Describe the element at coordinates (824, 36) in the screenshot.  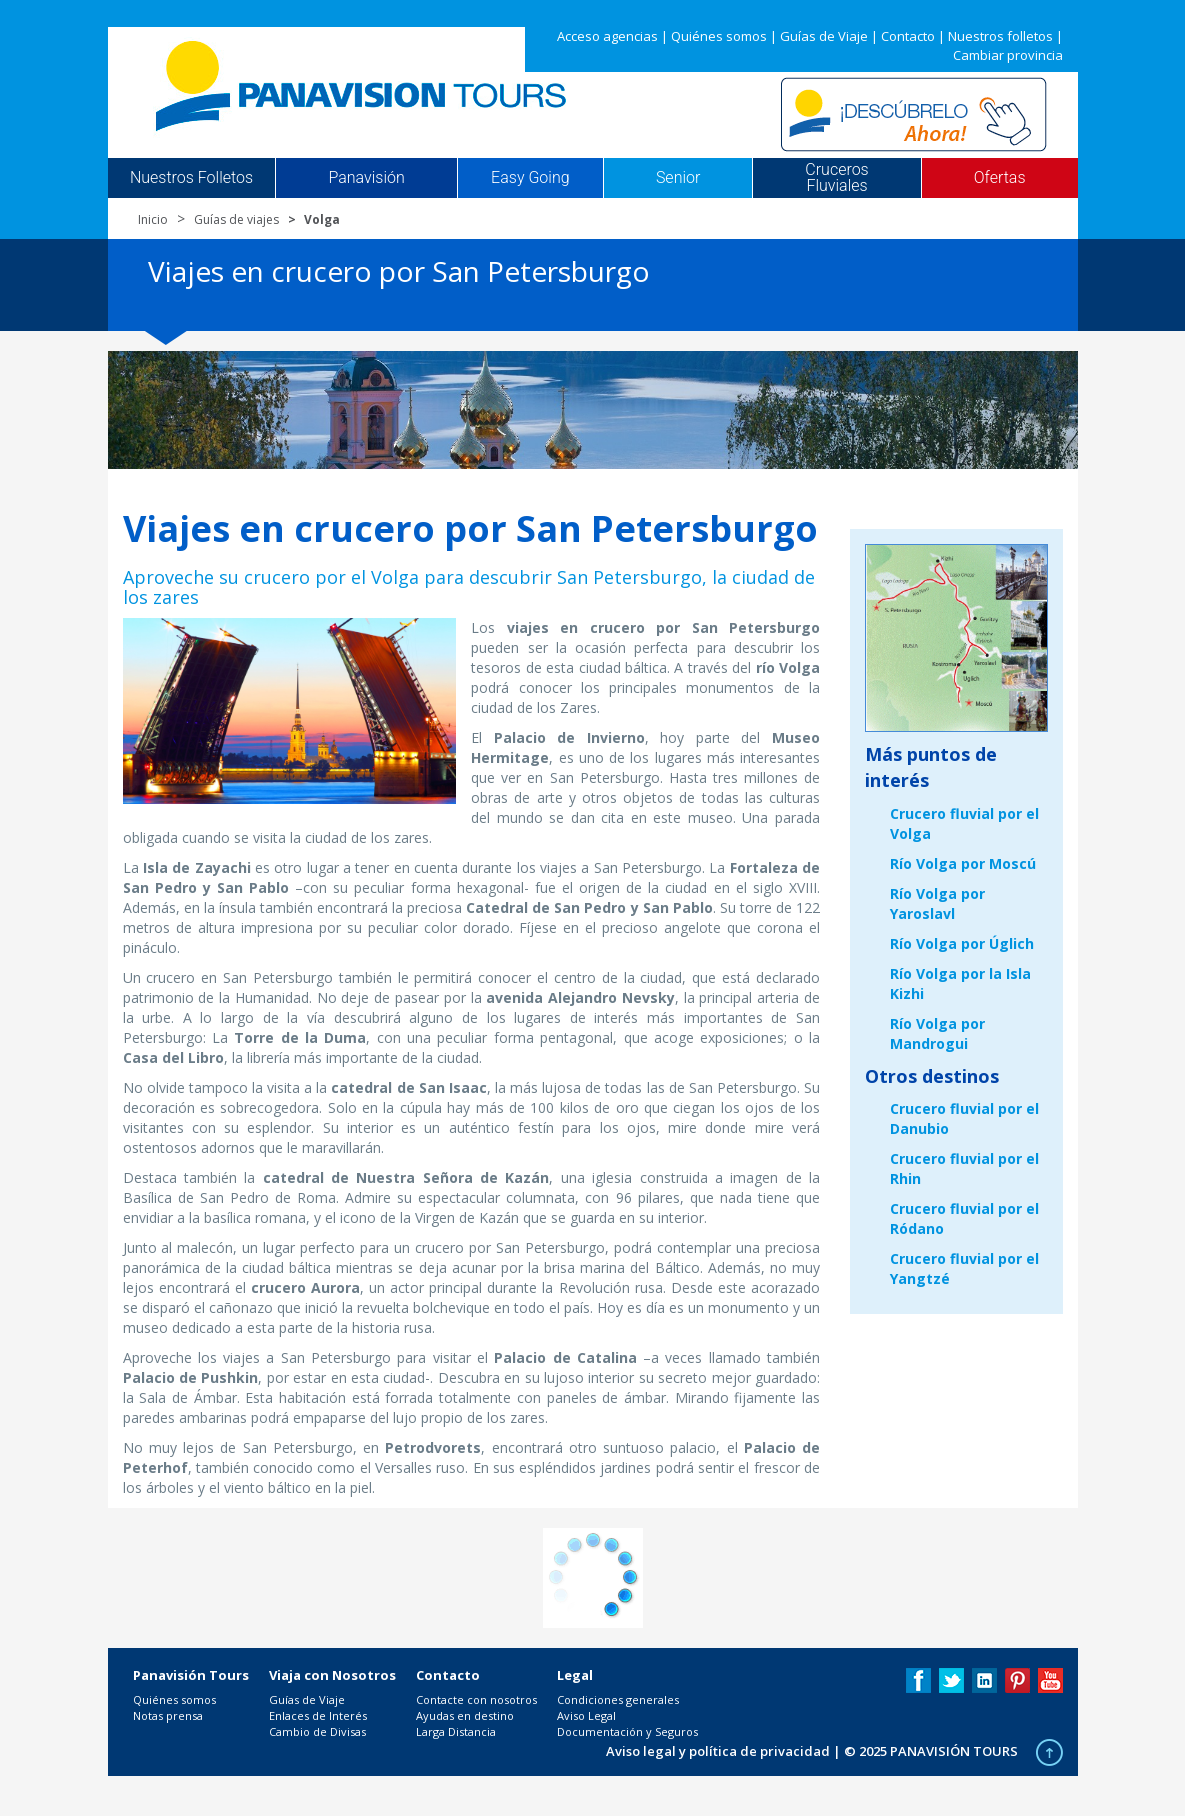
I see `Guías de Viaje` at that location.